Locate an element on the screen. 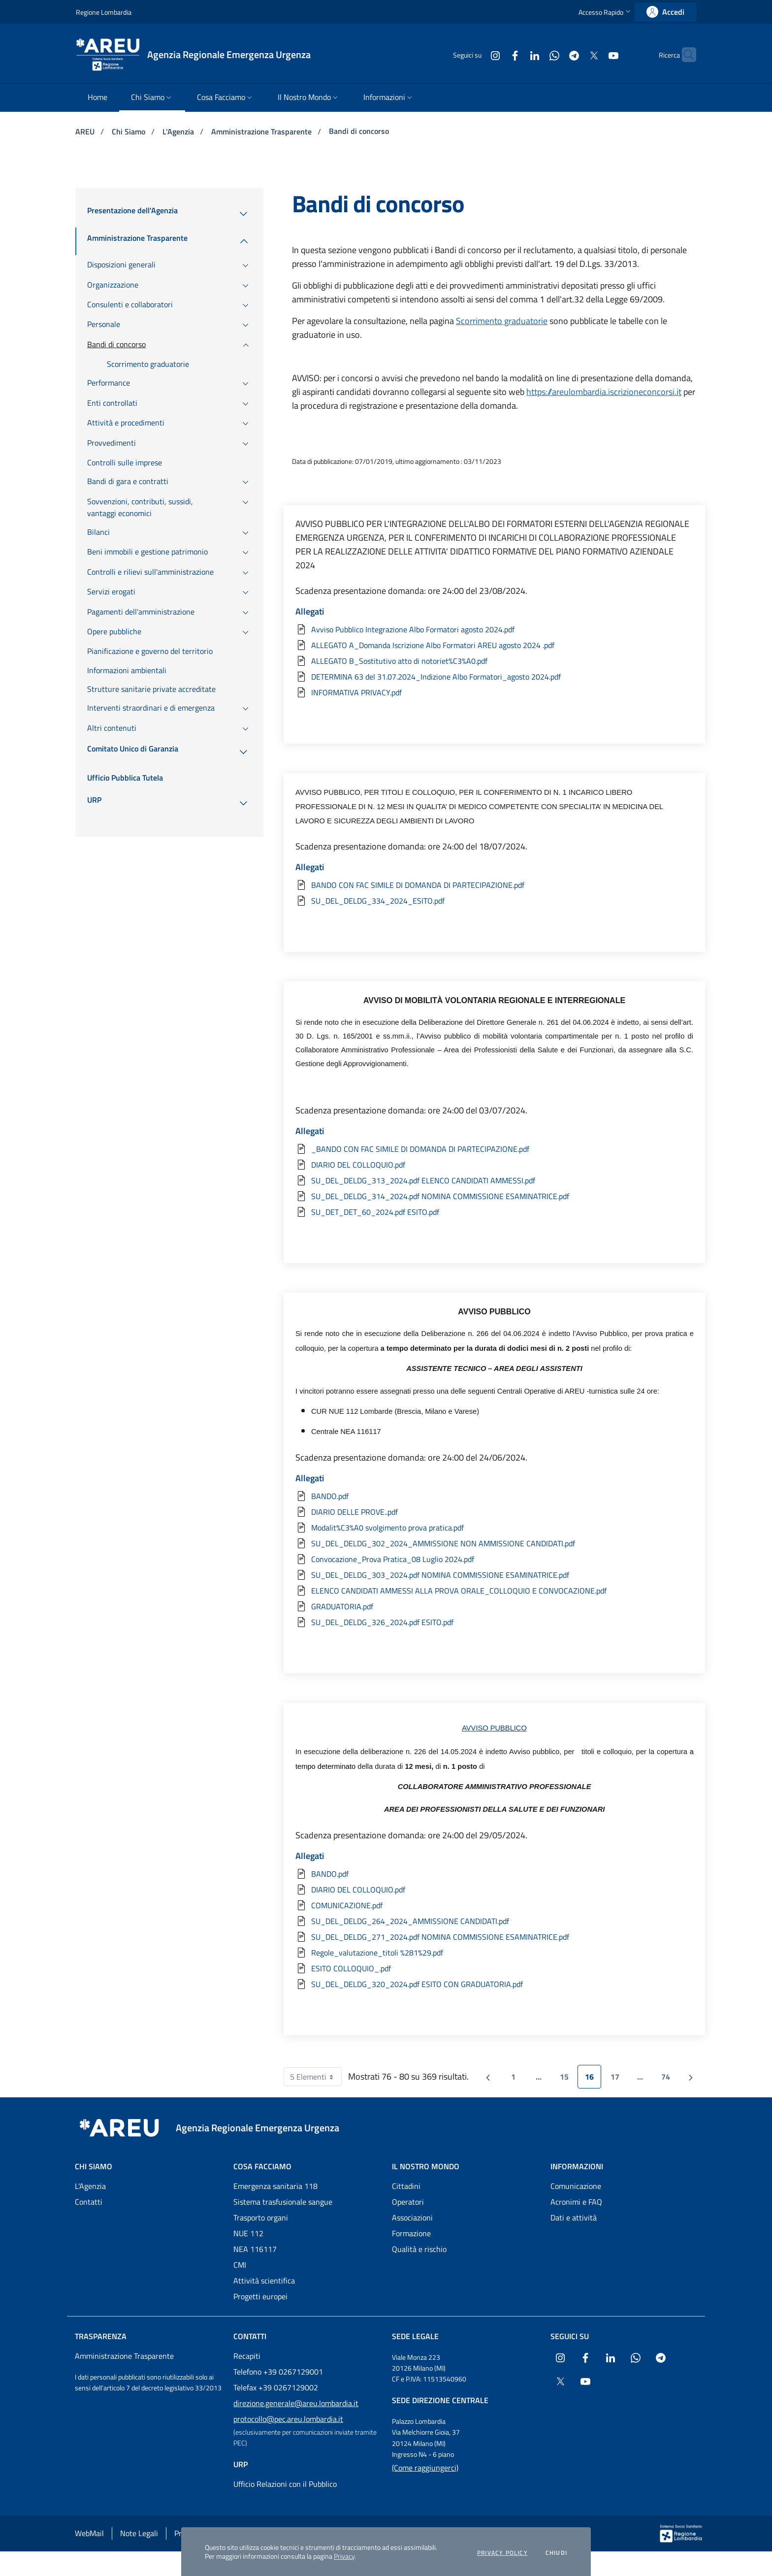  https://areulombardia.iscrizioneconcorsi.it is located at coordinates (603, 391).